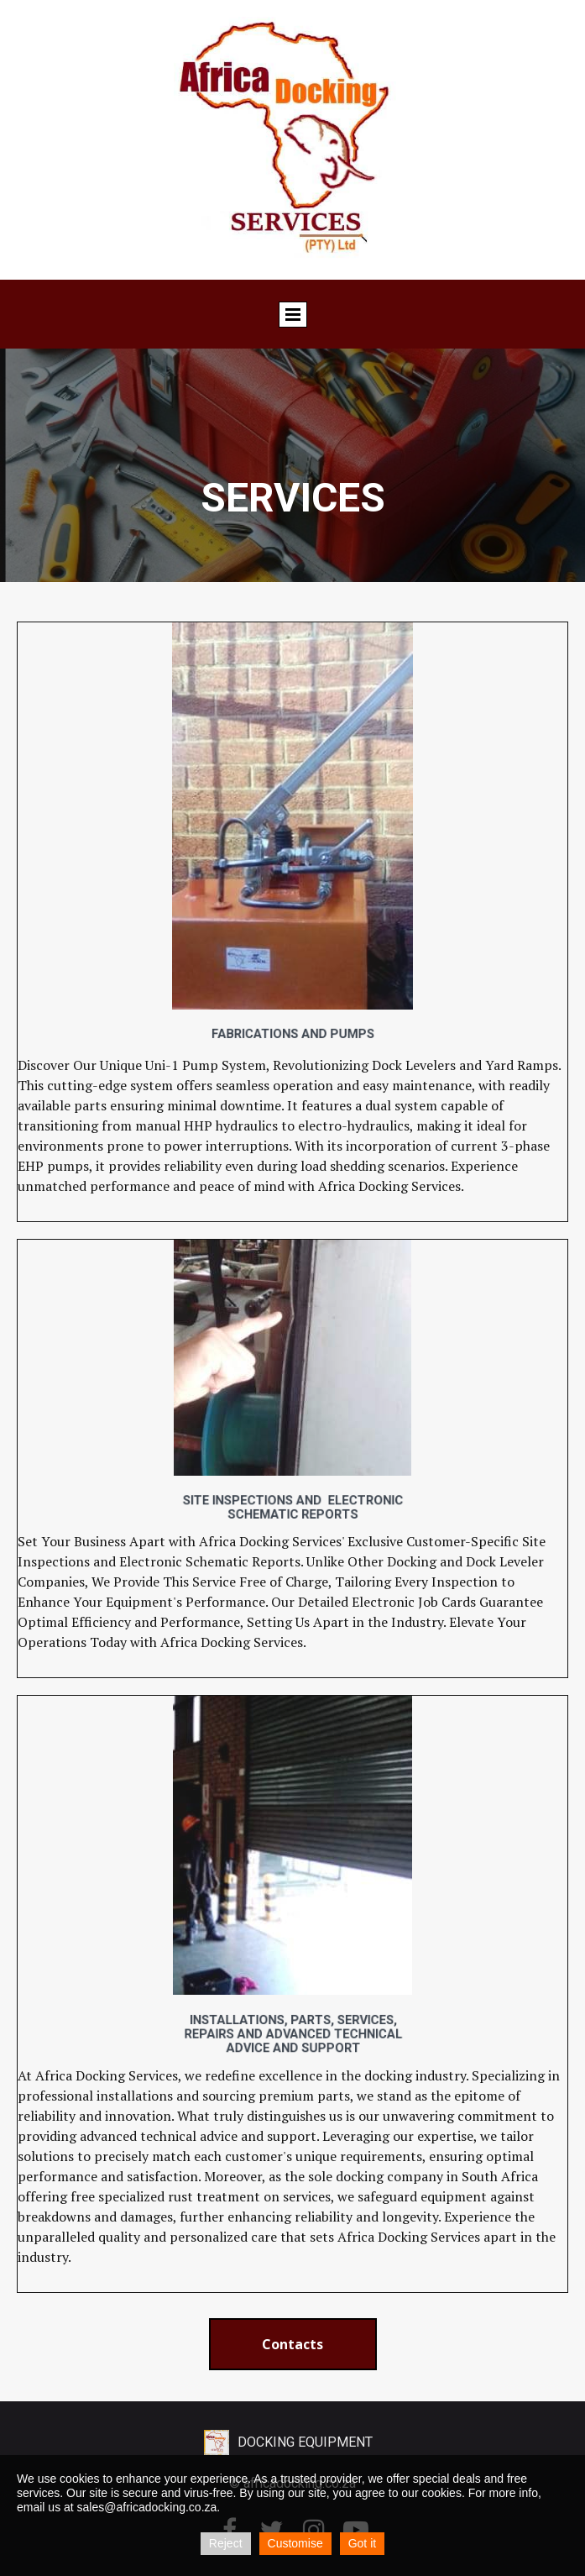 The width and height of the screenshot is (585, 2576). What do you see at coordinates (362, 2543) in the screenshot?
I see `Got it` at bounding box center [362, 2543].